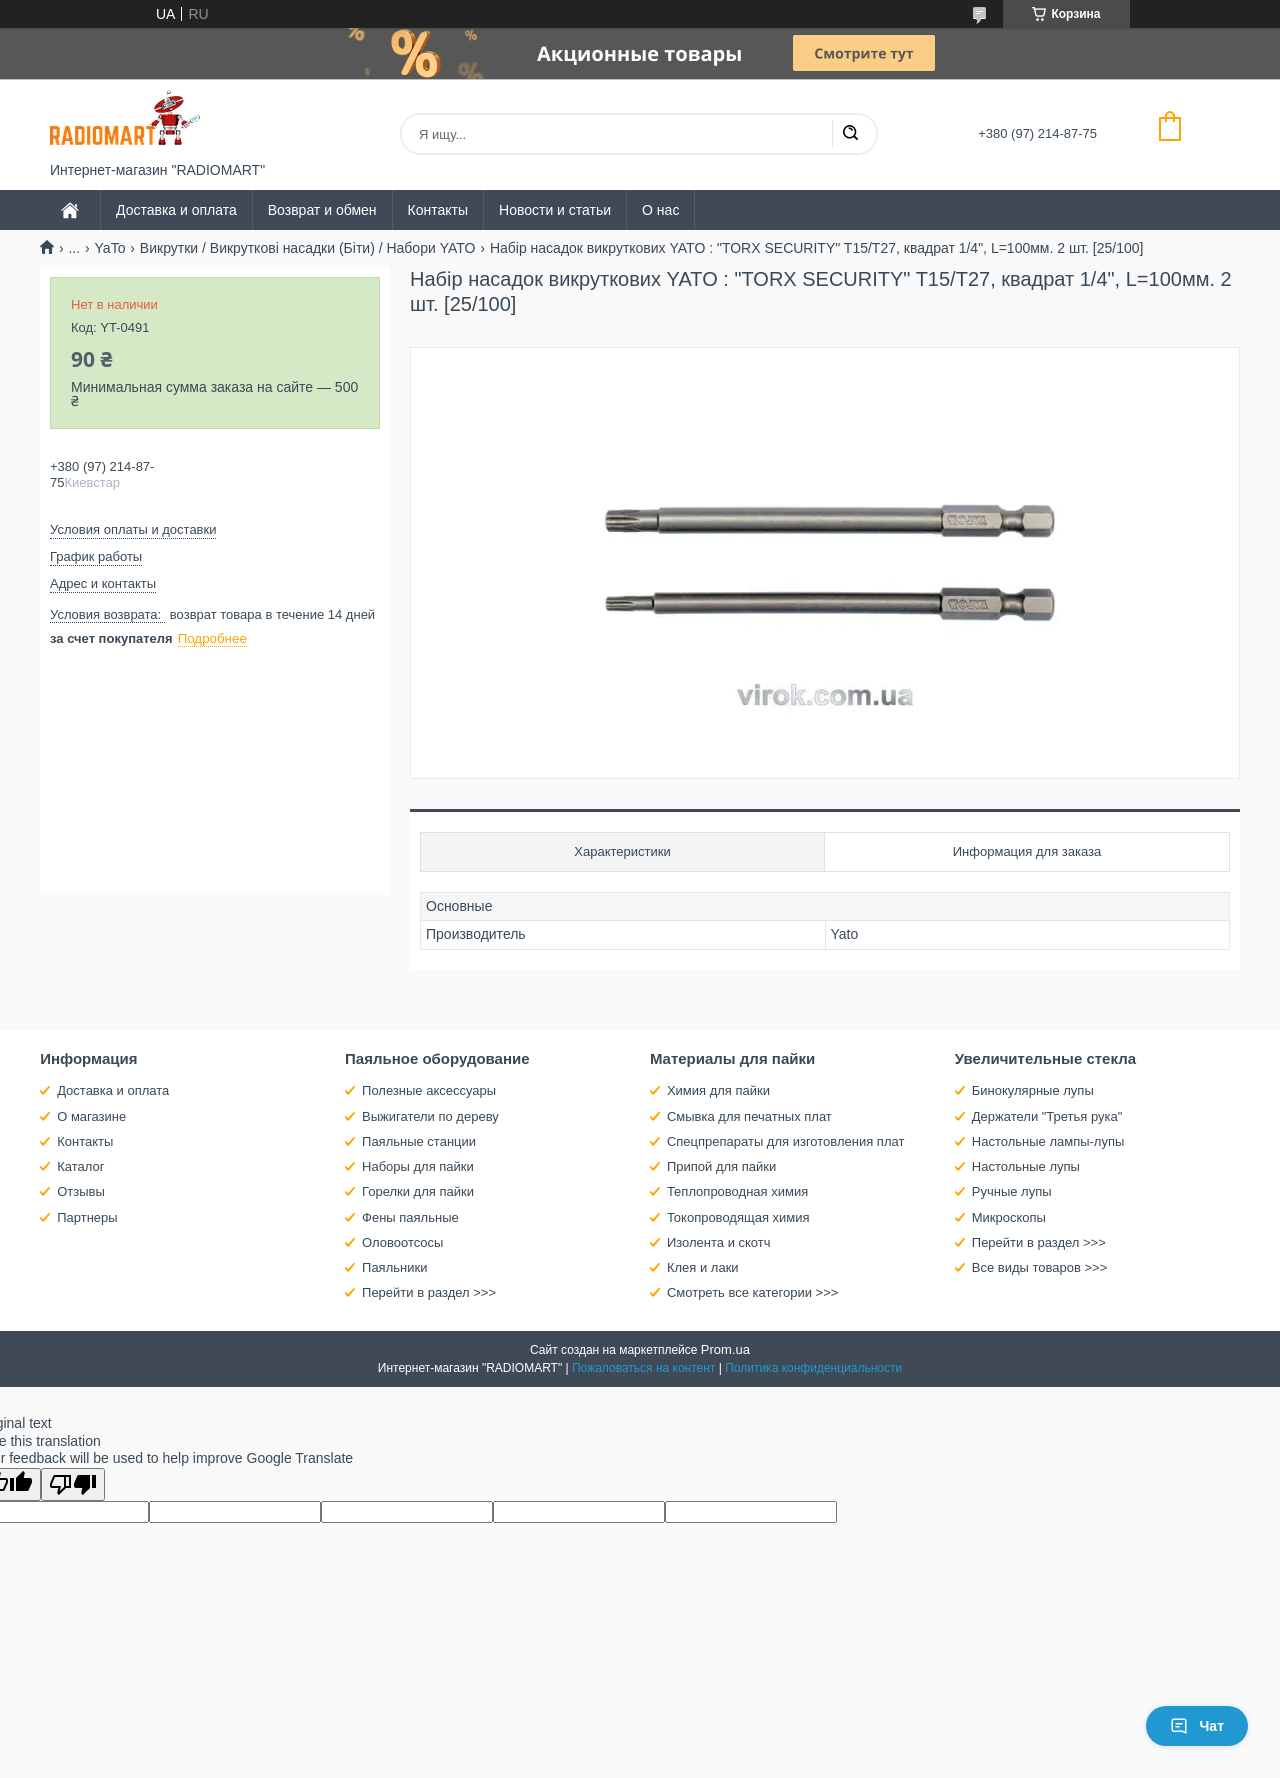 The image size is (1280, 1778). I want to click on Перейти в раздел >>>, so click(429, 1292).